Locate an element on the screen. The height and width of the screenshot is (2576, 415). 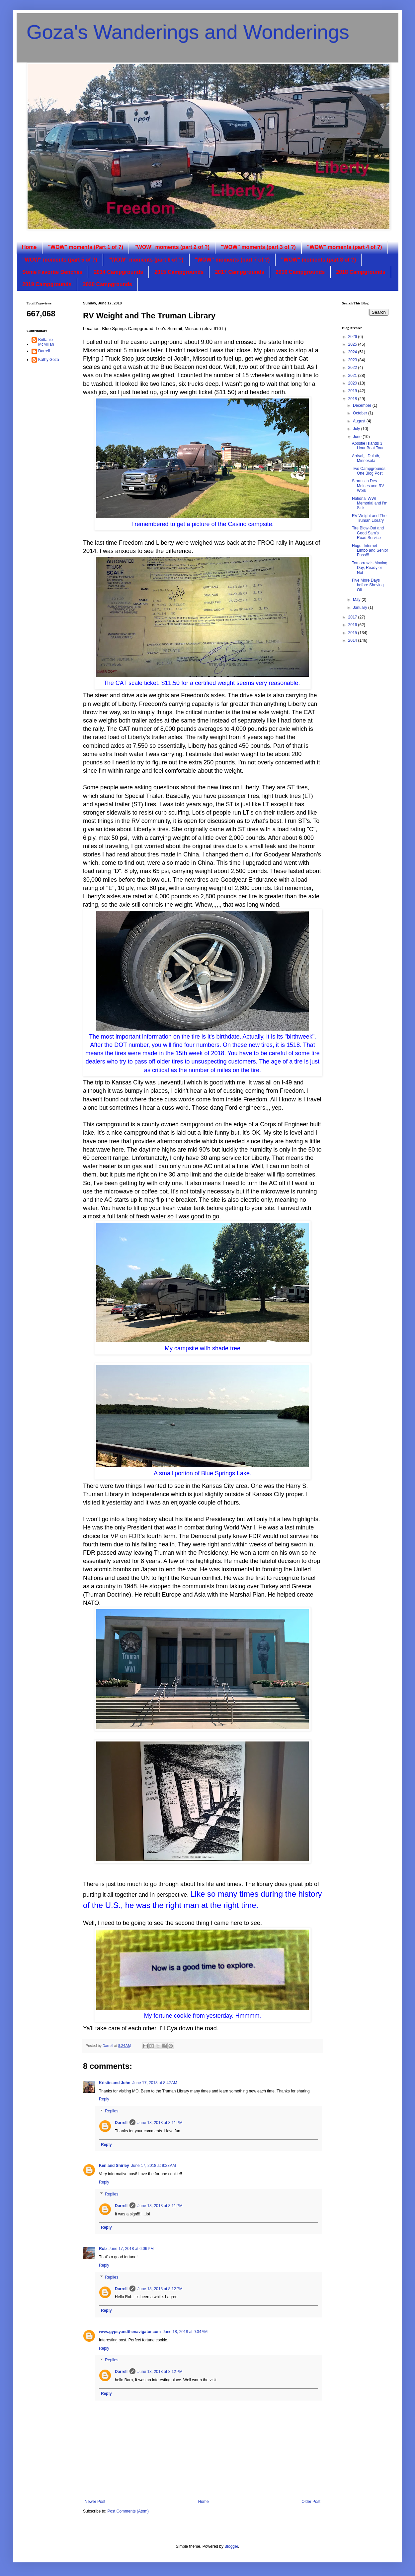
Older Post is located at coordinates (310, 2501).